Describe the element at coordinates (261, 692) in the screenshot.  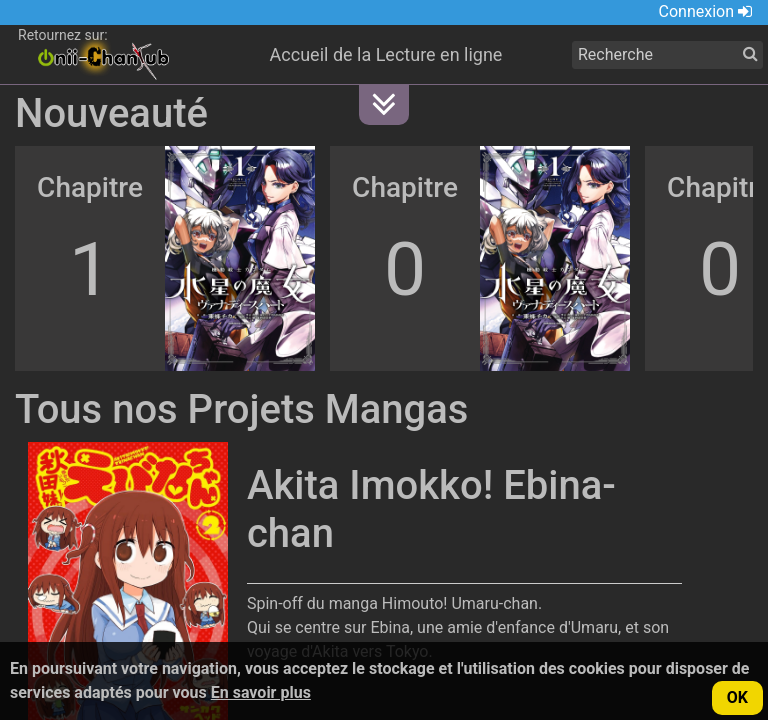
I see `En savoir plus` at that location.